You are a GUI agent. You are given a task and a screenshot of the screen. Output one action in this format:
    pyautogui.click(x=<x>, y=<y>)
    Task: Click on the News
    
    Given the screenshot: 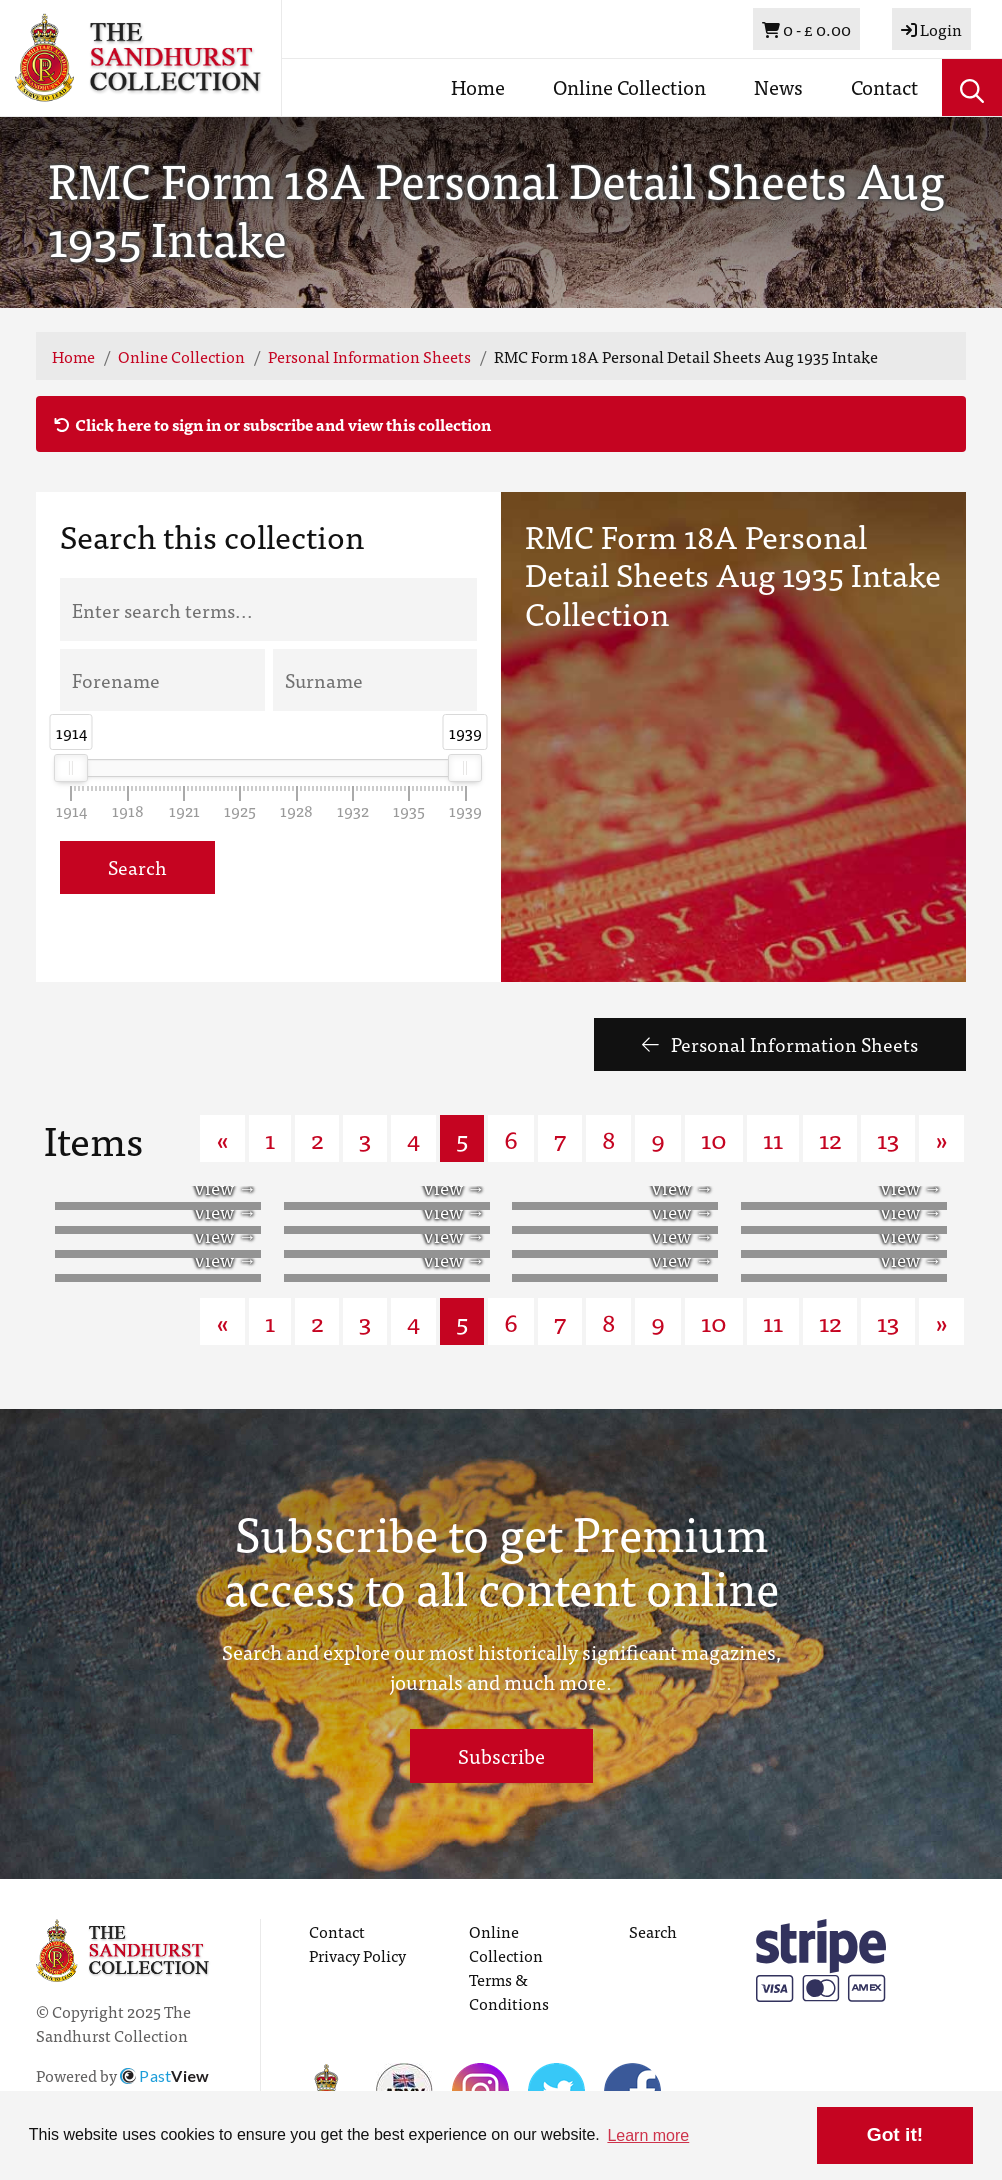 What is the action you would take?
    pyautogui.click(x=778, y=86)
    